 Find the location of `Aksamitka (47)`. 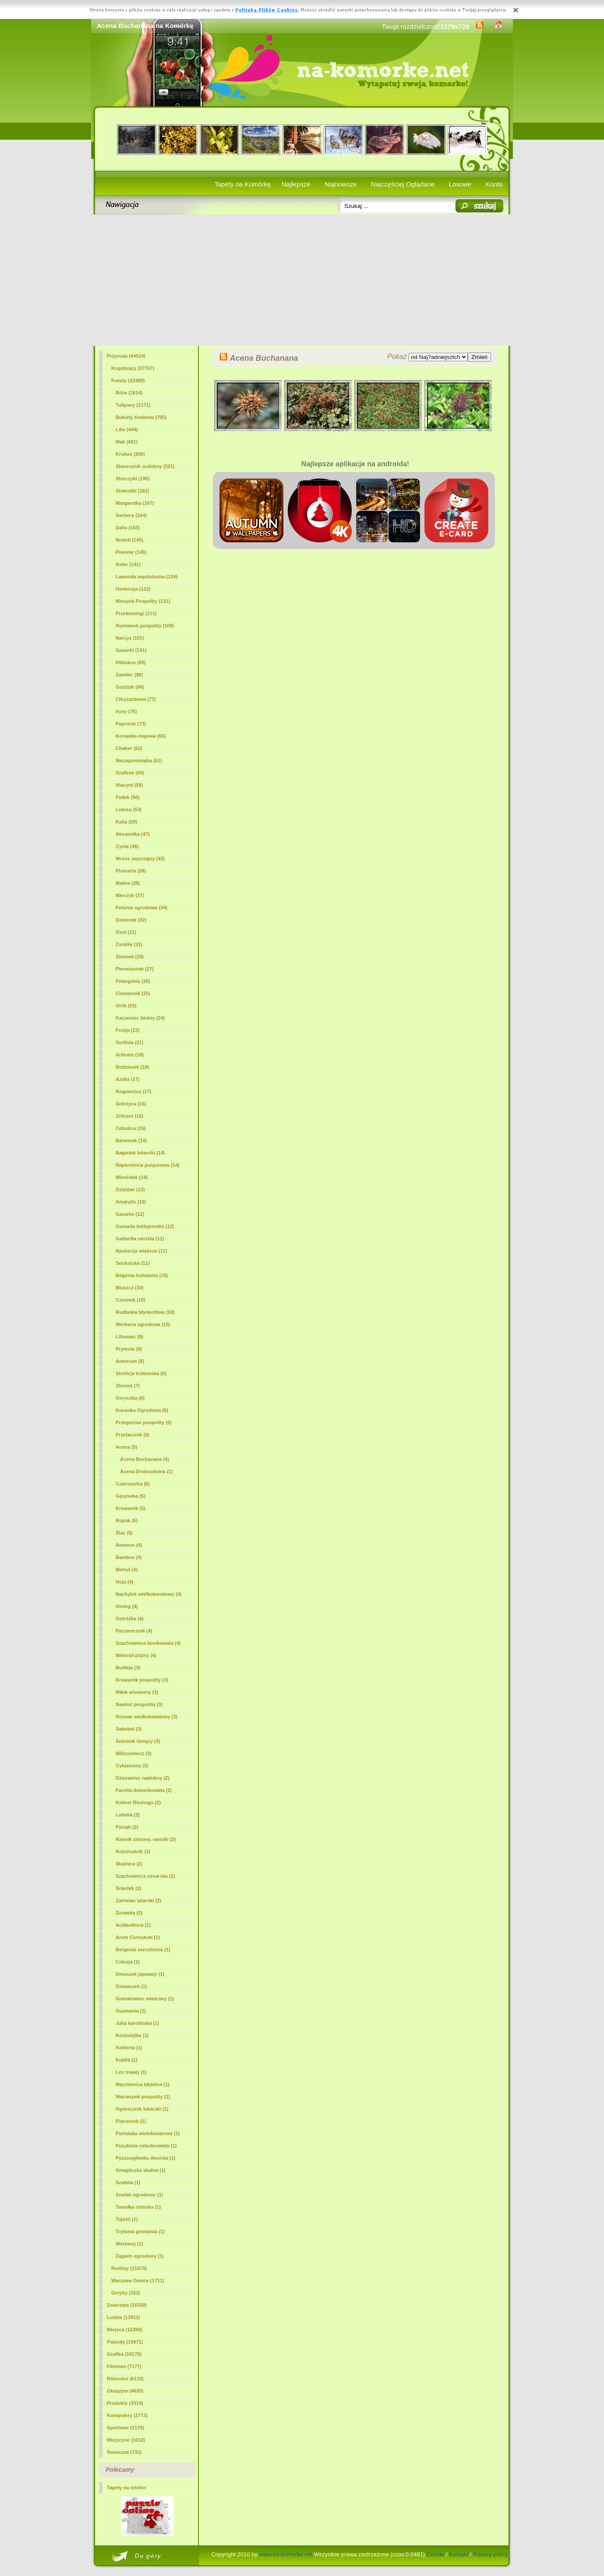

Aksamitka (47) is located at coordinates (133, 834).